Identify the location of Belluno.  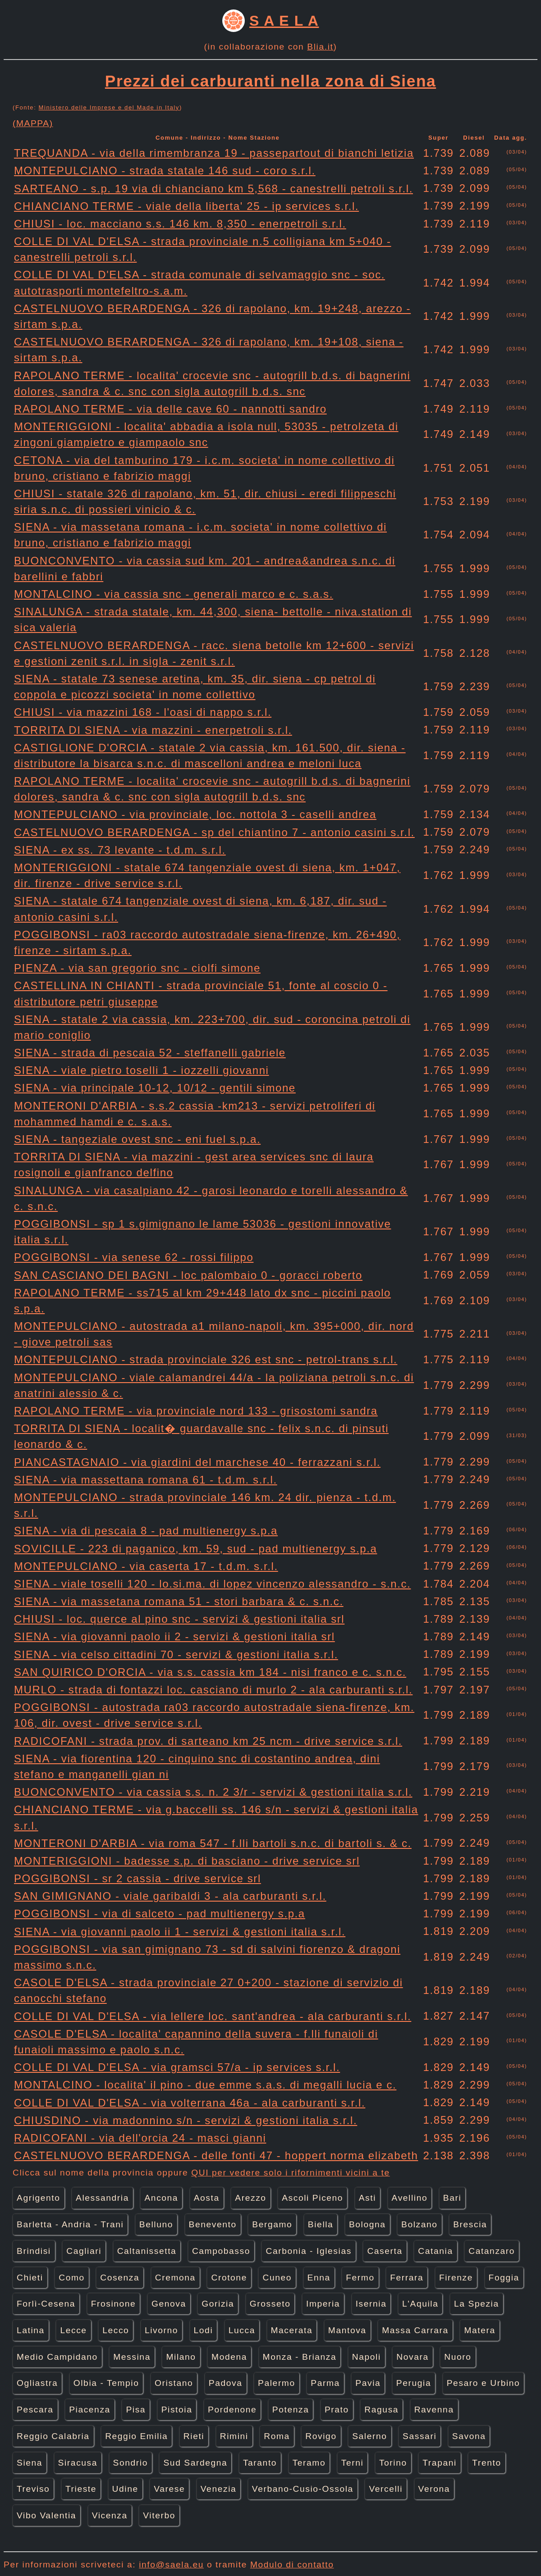
(156, 2224).